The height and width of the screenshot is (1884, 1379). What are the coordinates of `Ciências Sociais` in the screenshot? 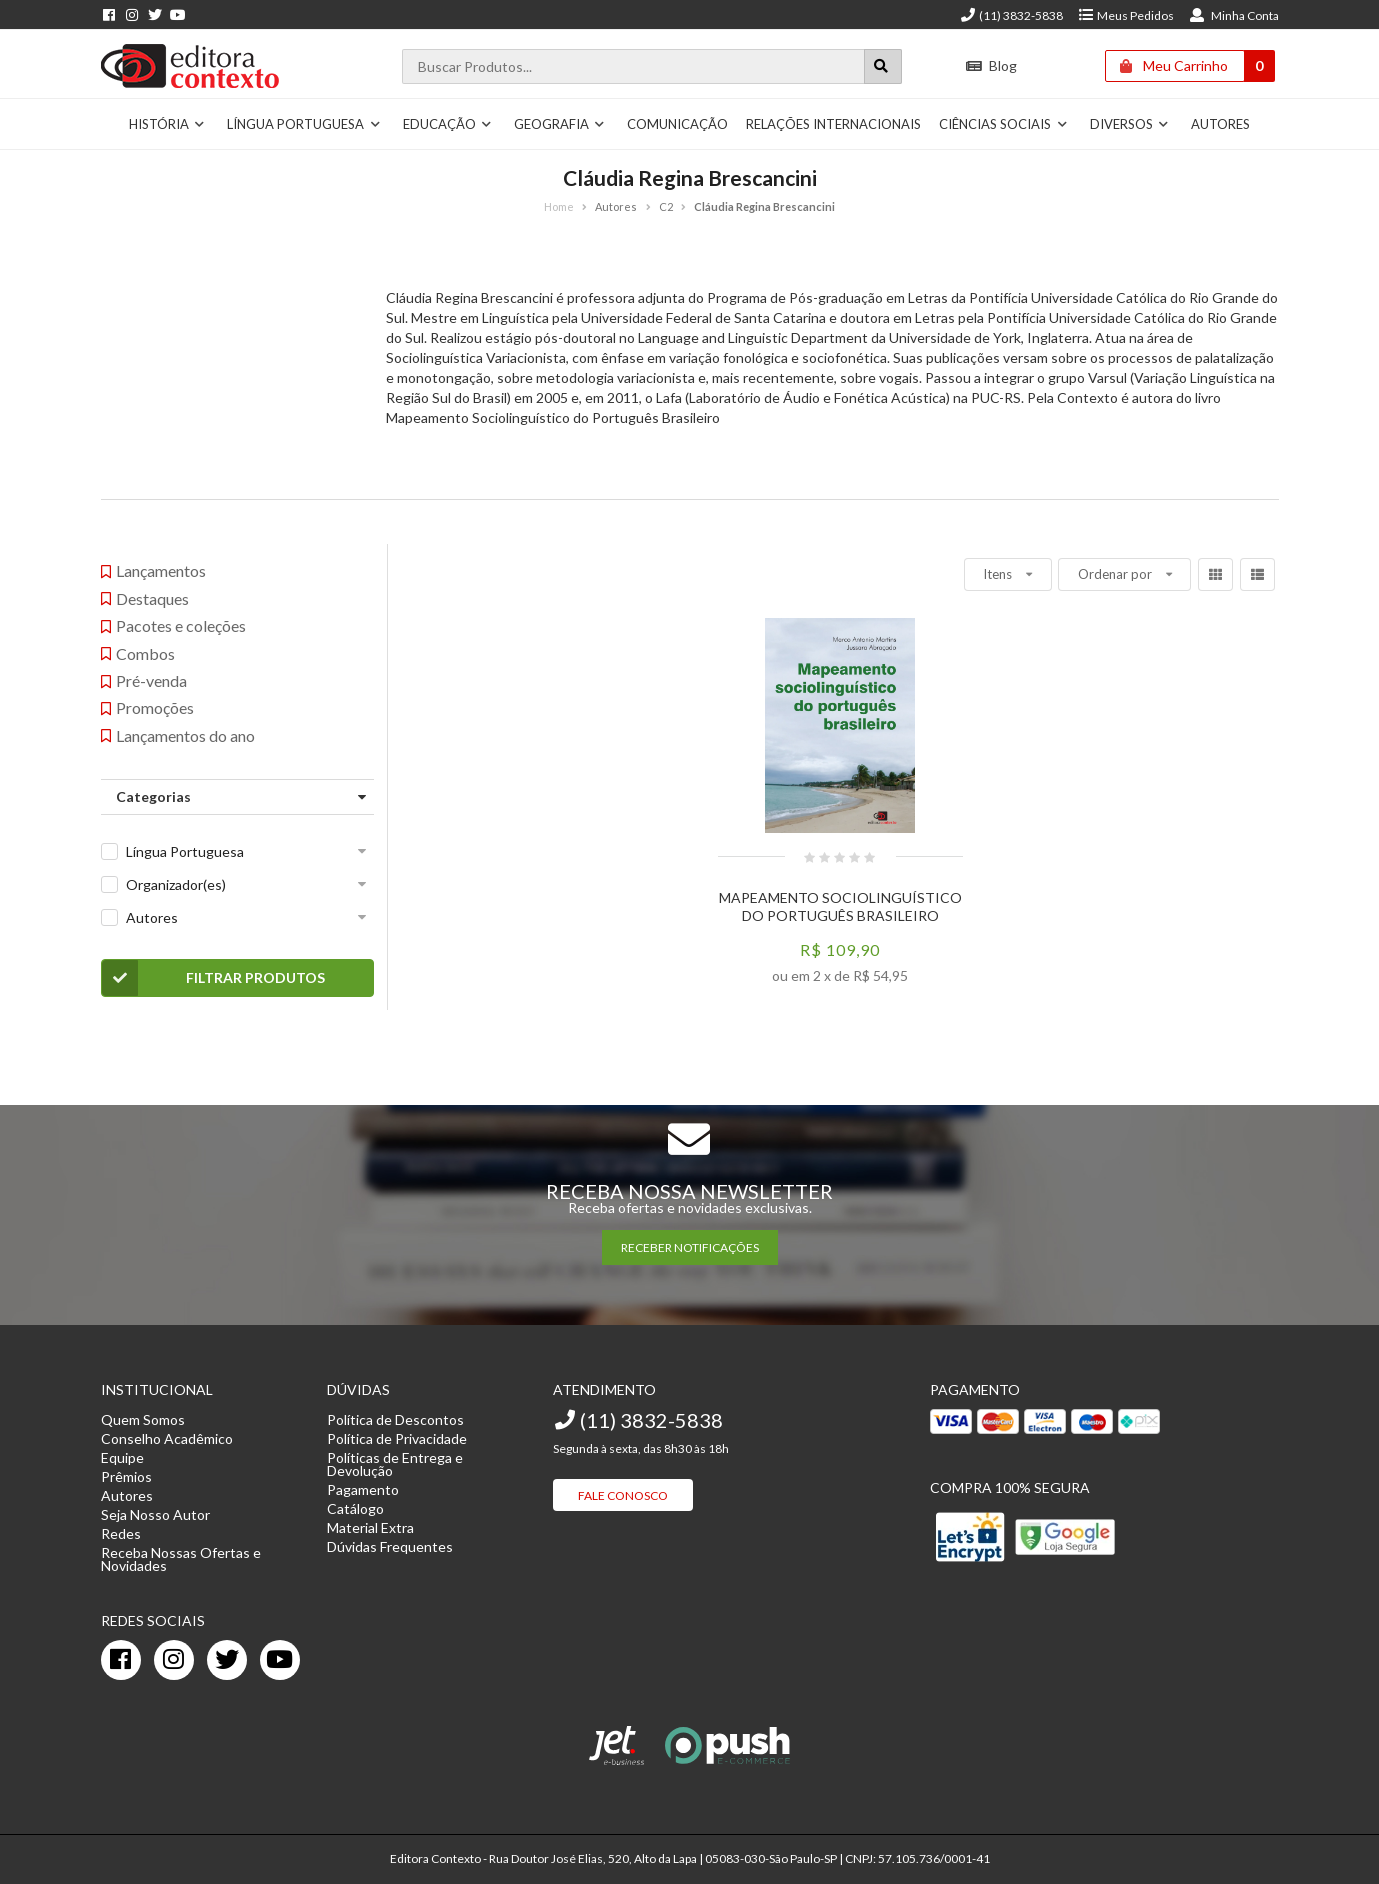 It's located at (1003, 124).